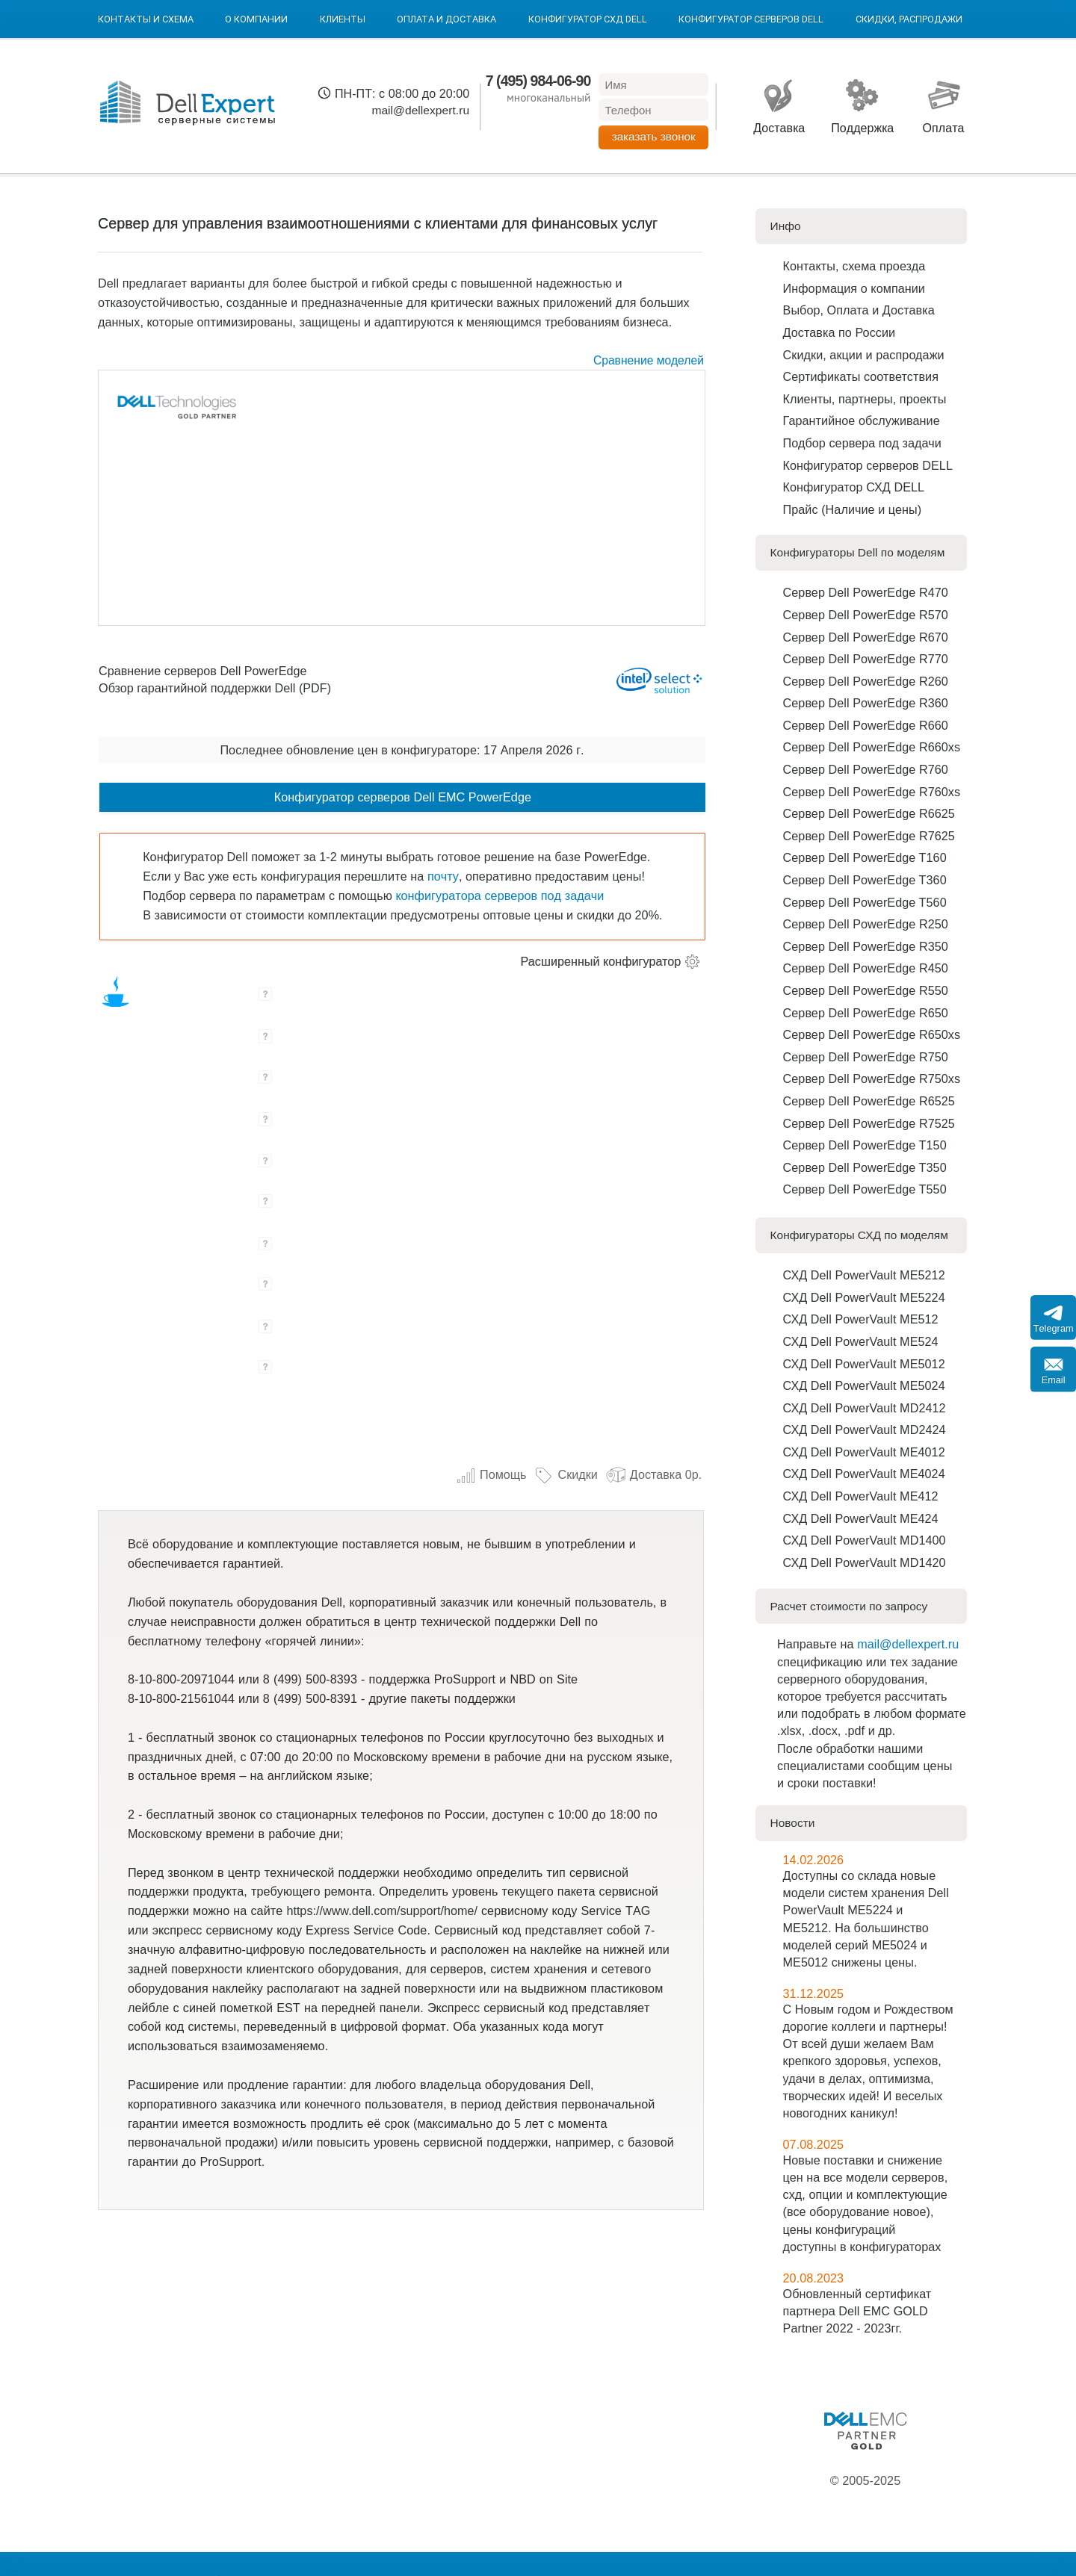 This screenshot has width=1076, height=2576. Describe the element at coordinates (864, 1473) in the screenshot. I see `СХД Dell PowerVault ME4024` at that location.